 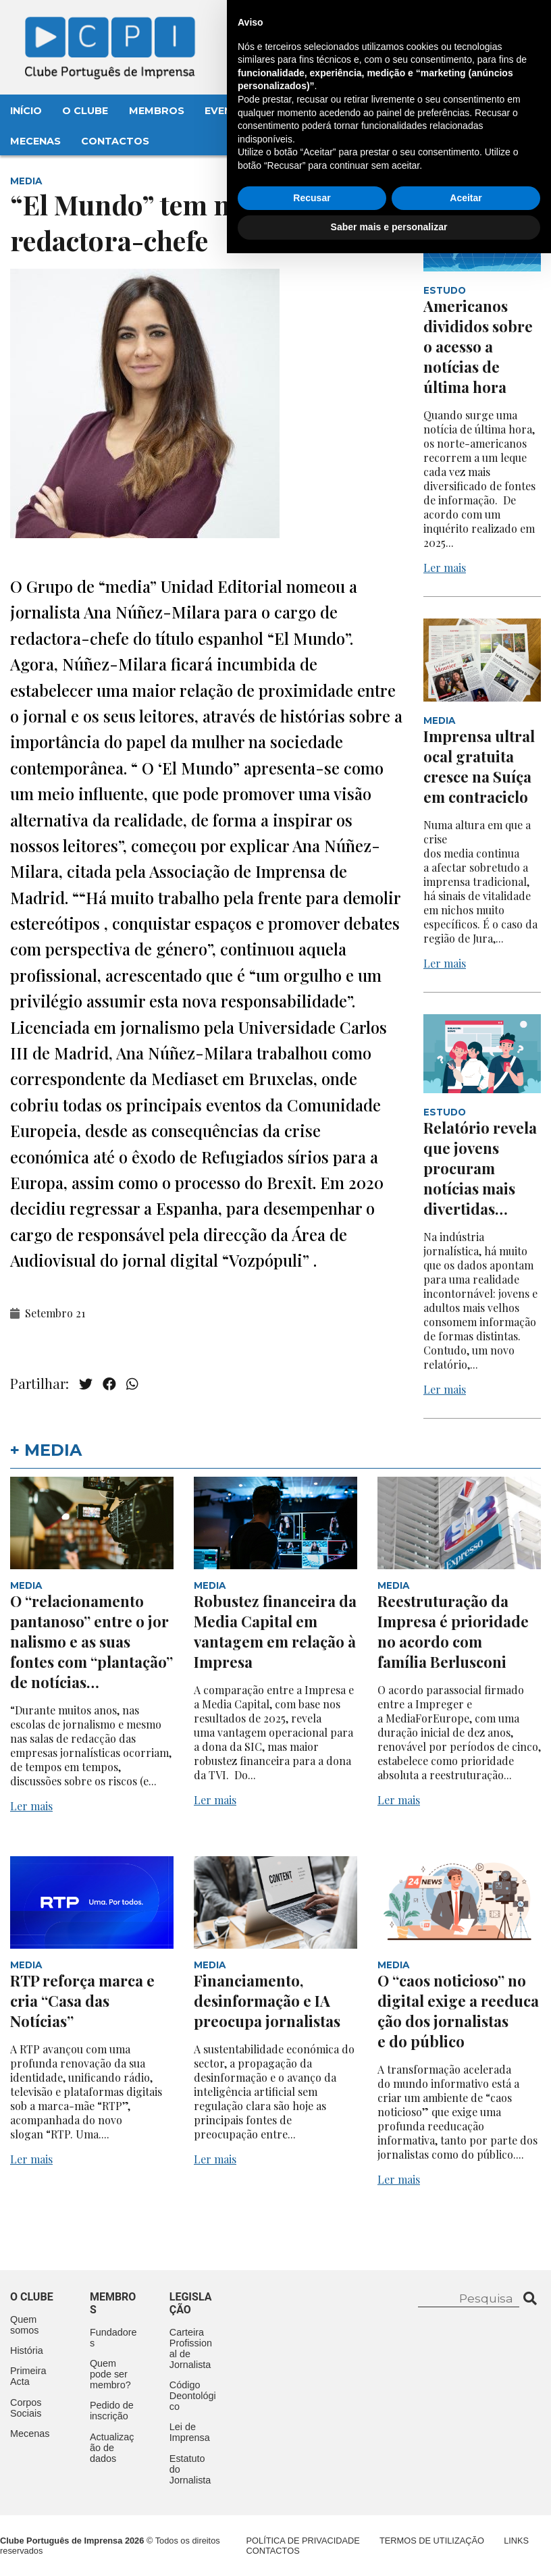 I want to click on O “relacionamento pantanoso” entre o jornalismo e as suas fontes com “plantação” de notícias…, so click(x=91, y=1641).